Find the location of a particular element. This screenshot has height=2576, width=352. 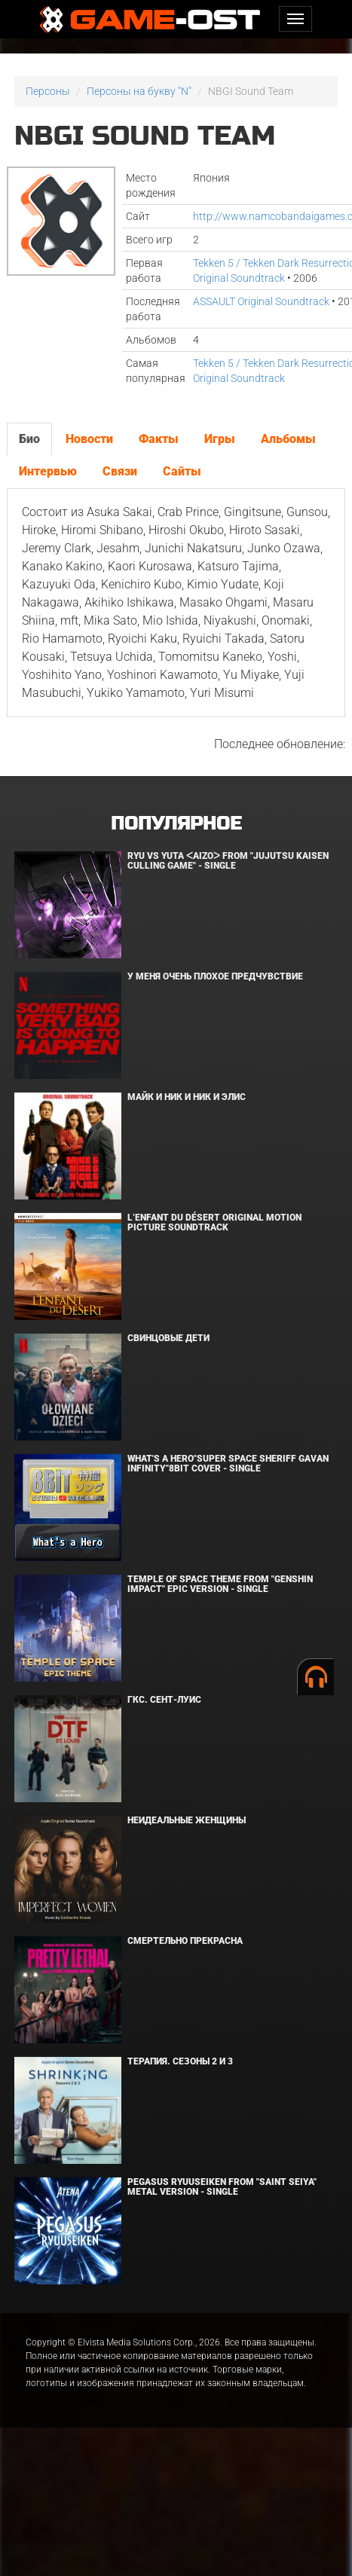

Смертельно прекрасна is located at coordinates (185, 1941).